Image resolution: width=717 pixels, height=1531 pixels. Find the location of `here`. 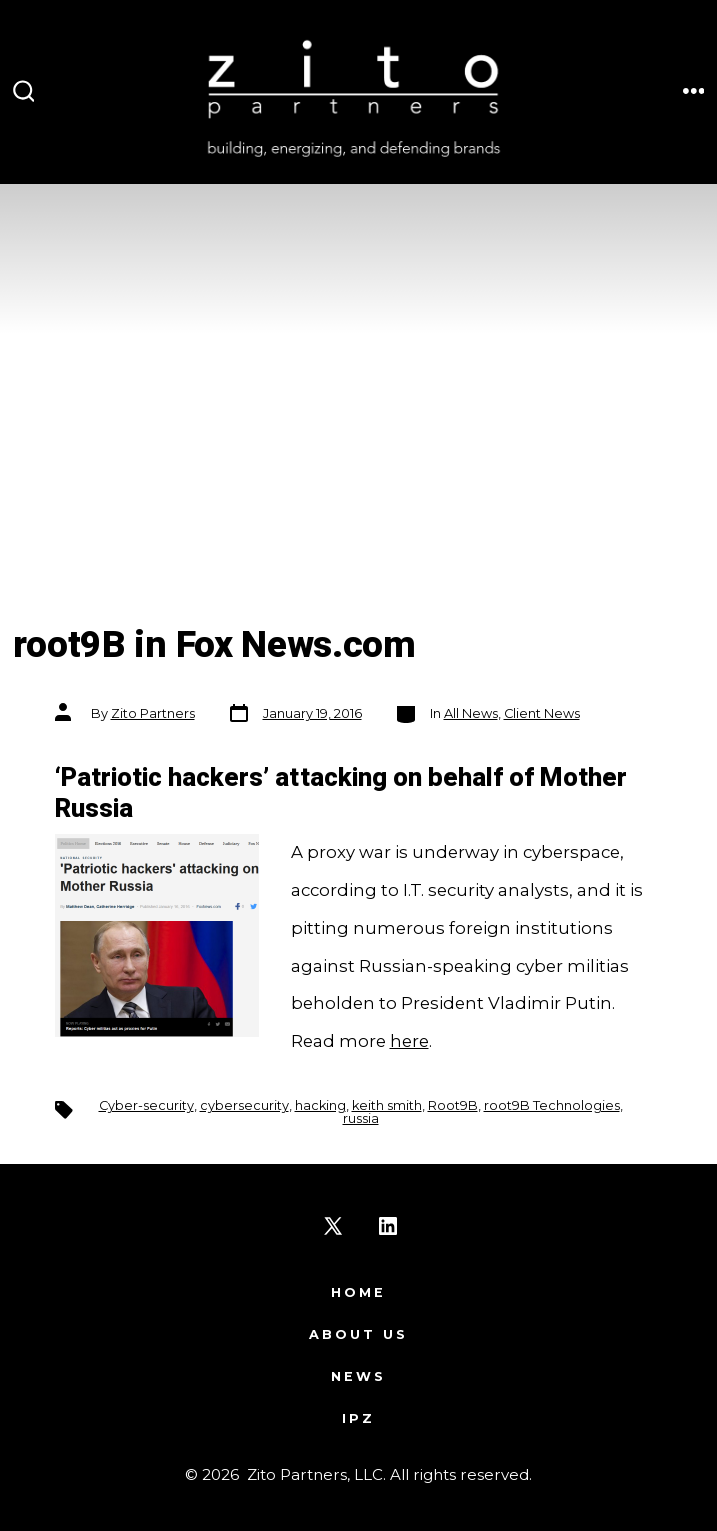

here is located at coordinates (409, 1041).